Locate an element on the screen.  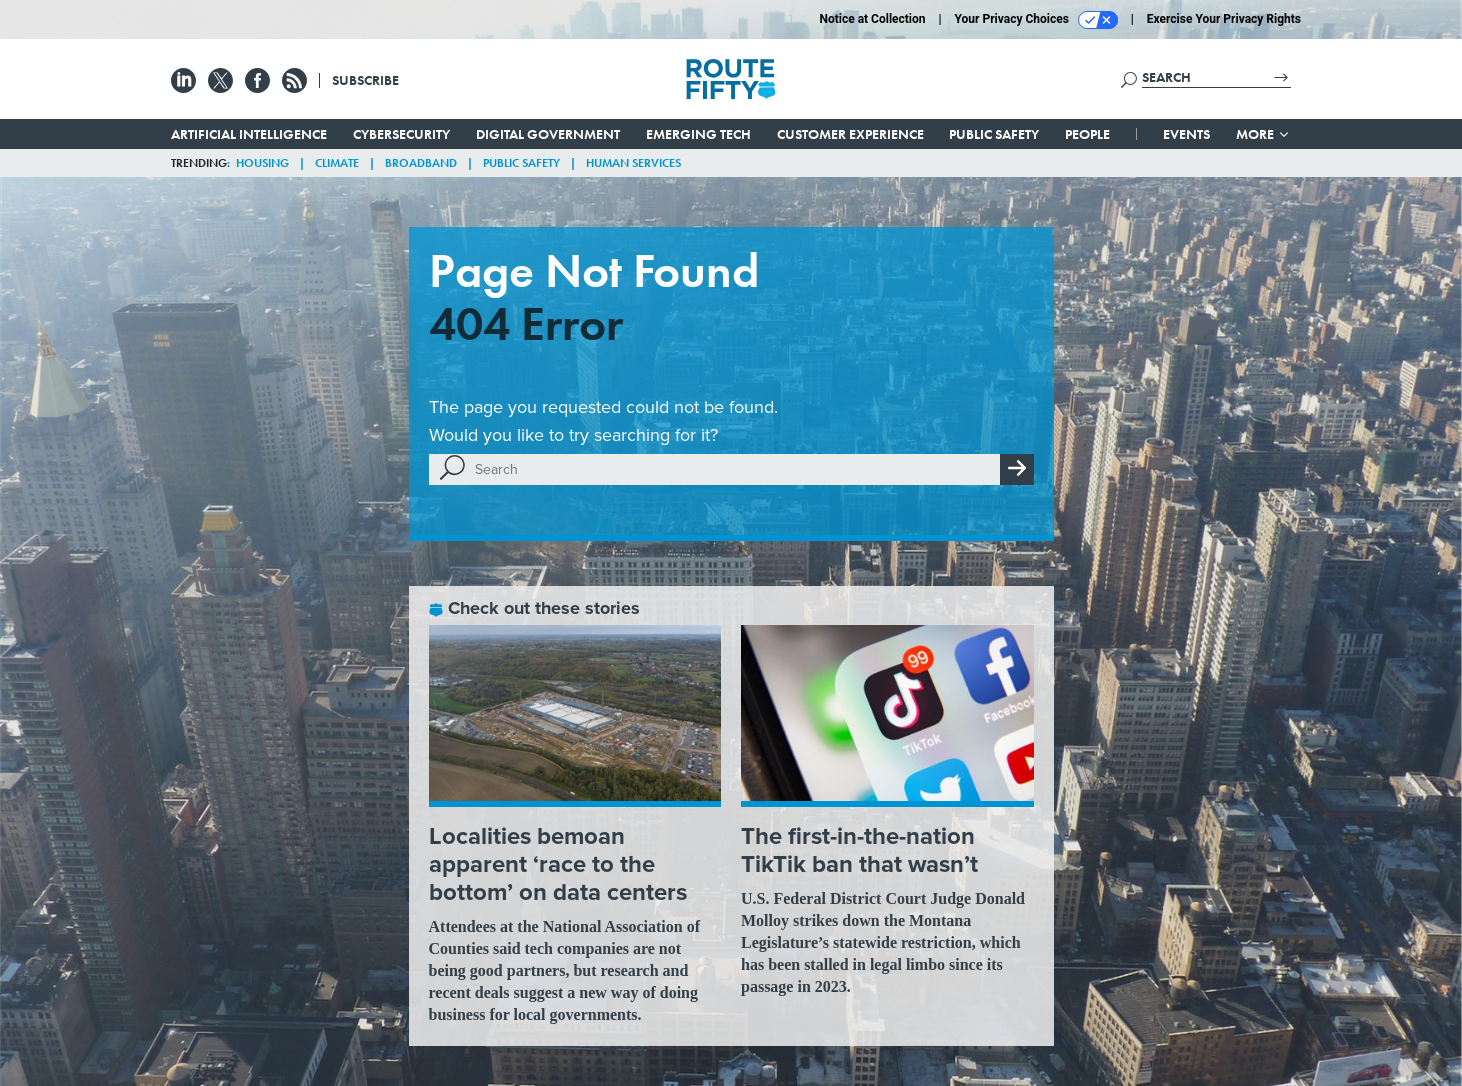
The first-in-the-nation TikTik ban that wasn’t is located at coordinates (859, 850).